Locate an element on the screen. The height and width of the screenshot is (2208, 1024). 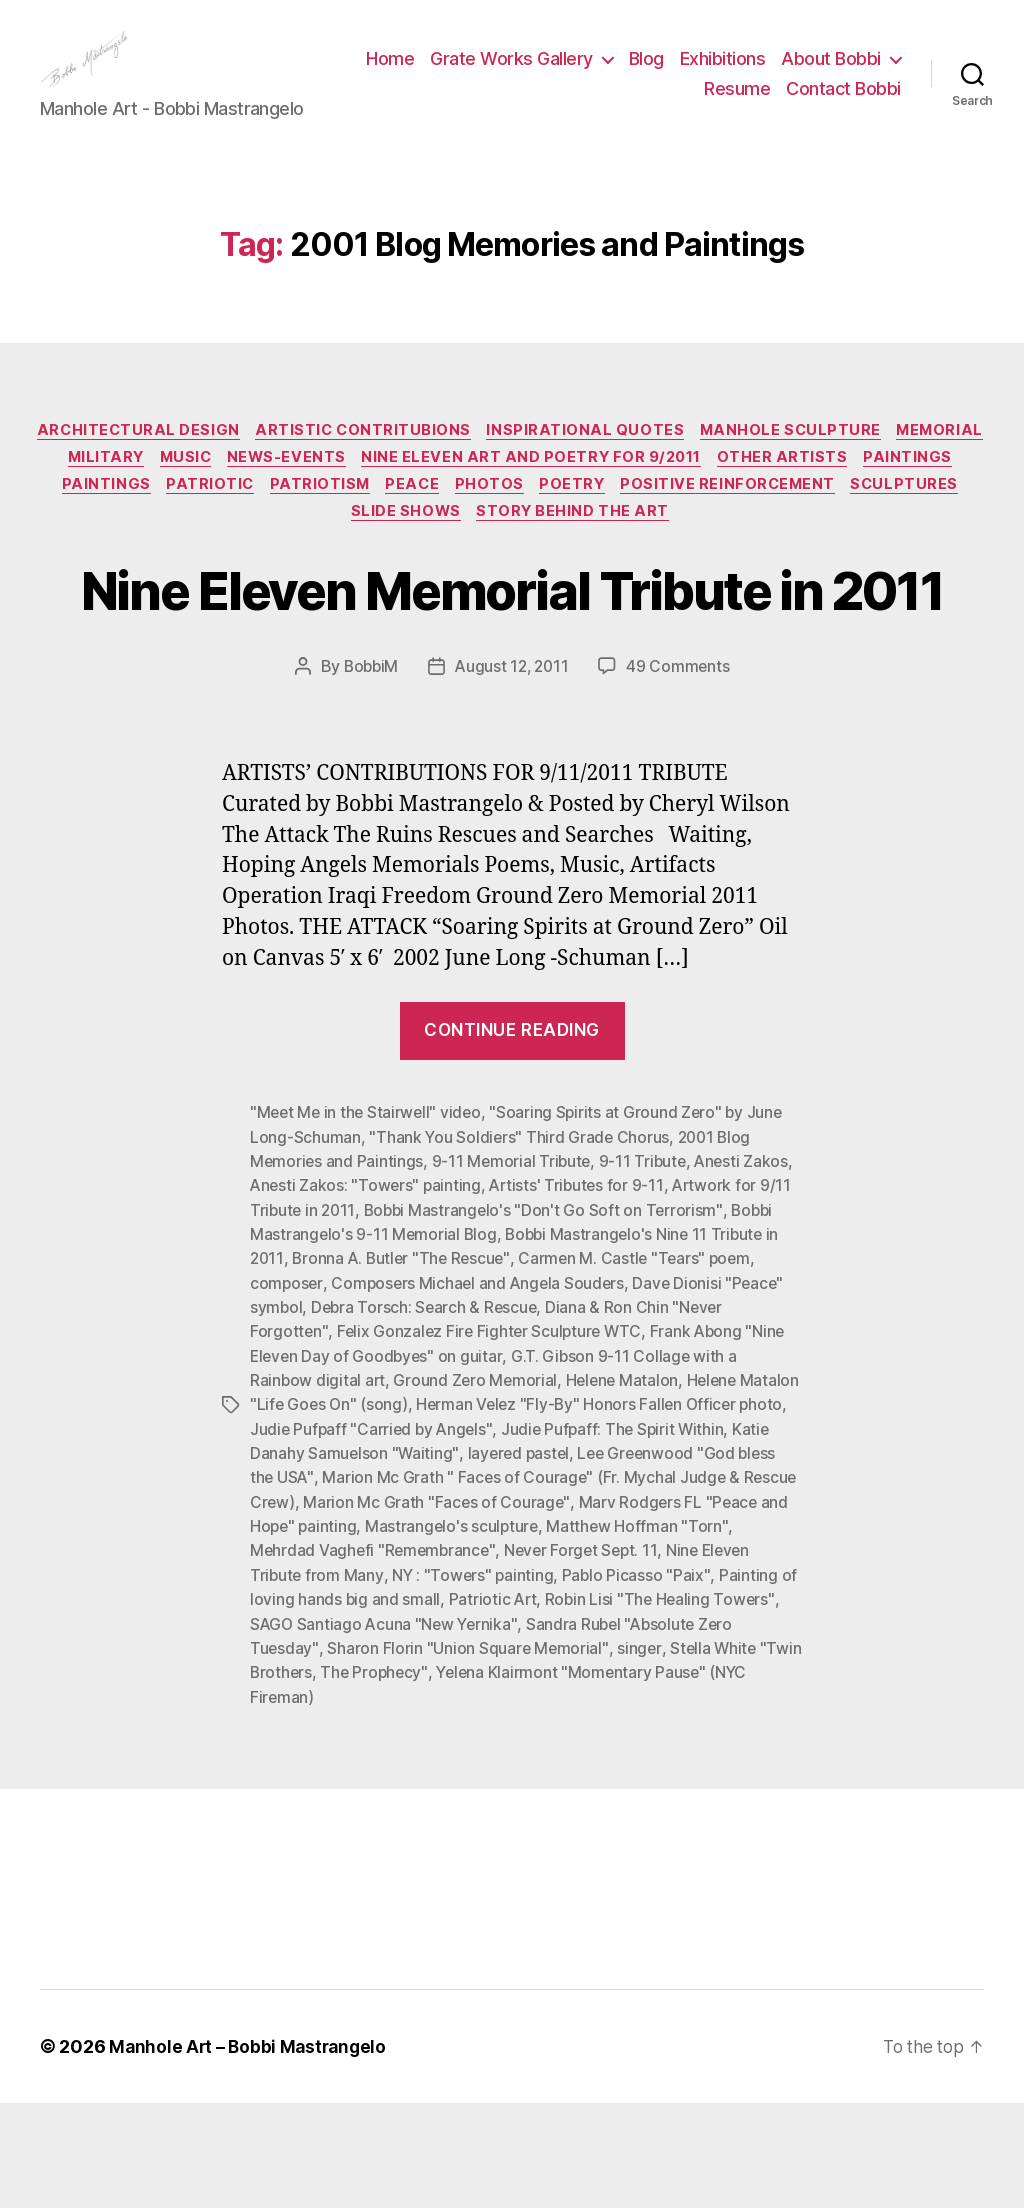
49 Comments is located at coordinates (682, 780).